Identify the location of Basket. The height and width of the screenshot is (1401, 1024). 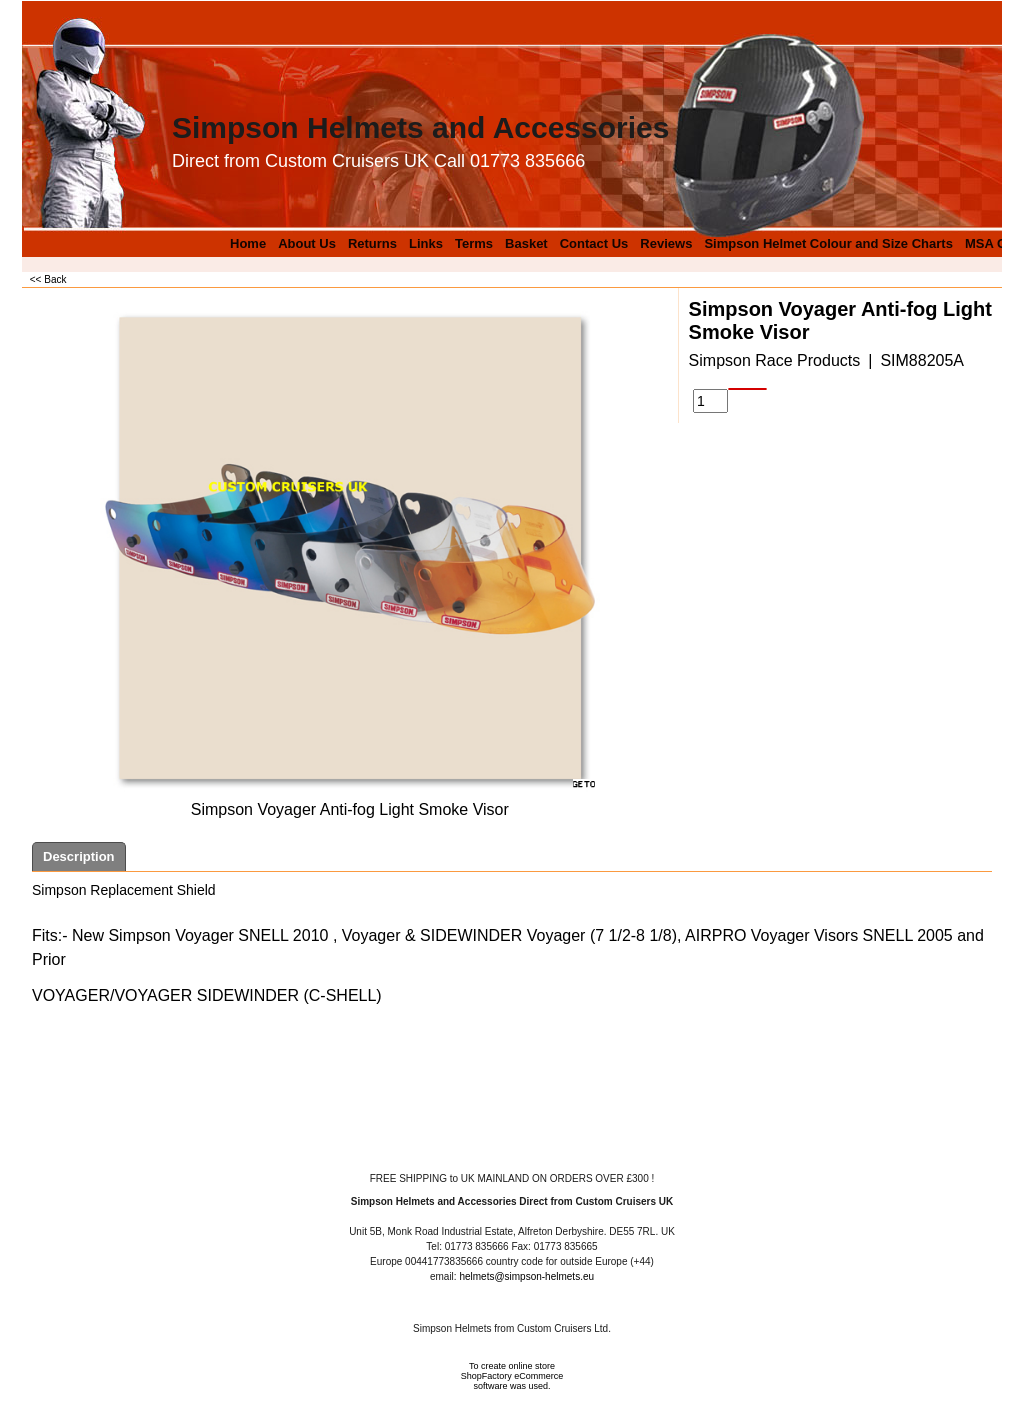
(526, 243).